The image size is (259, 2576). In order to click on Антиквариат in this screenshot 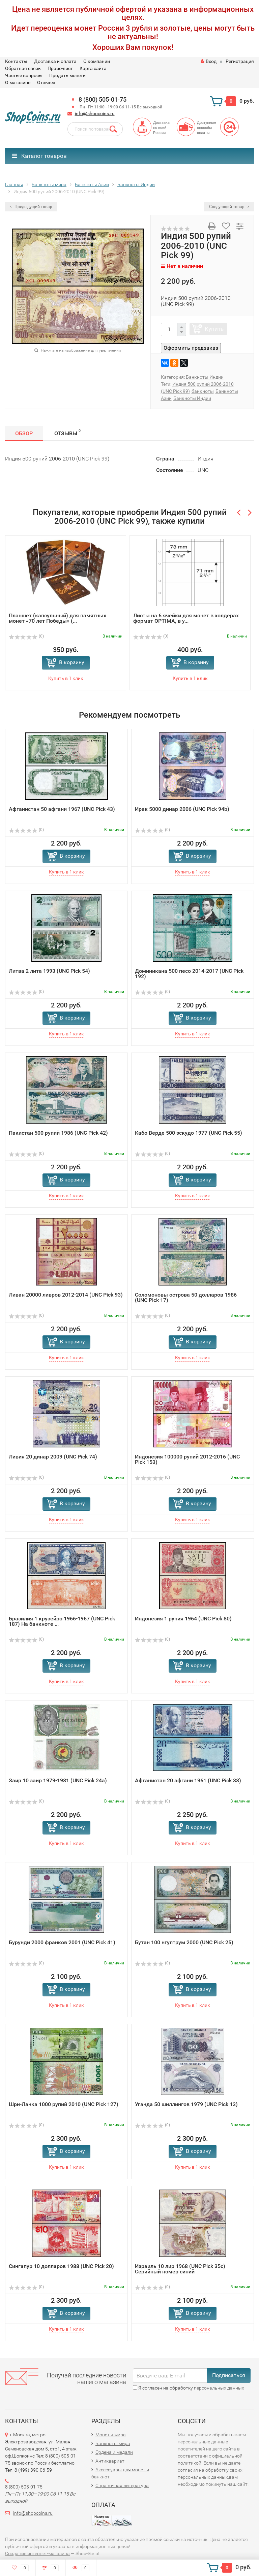, I will do `click(109, 2461)`.